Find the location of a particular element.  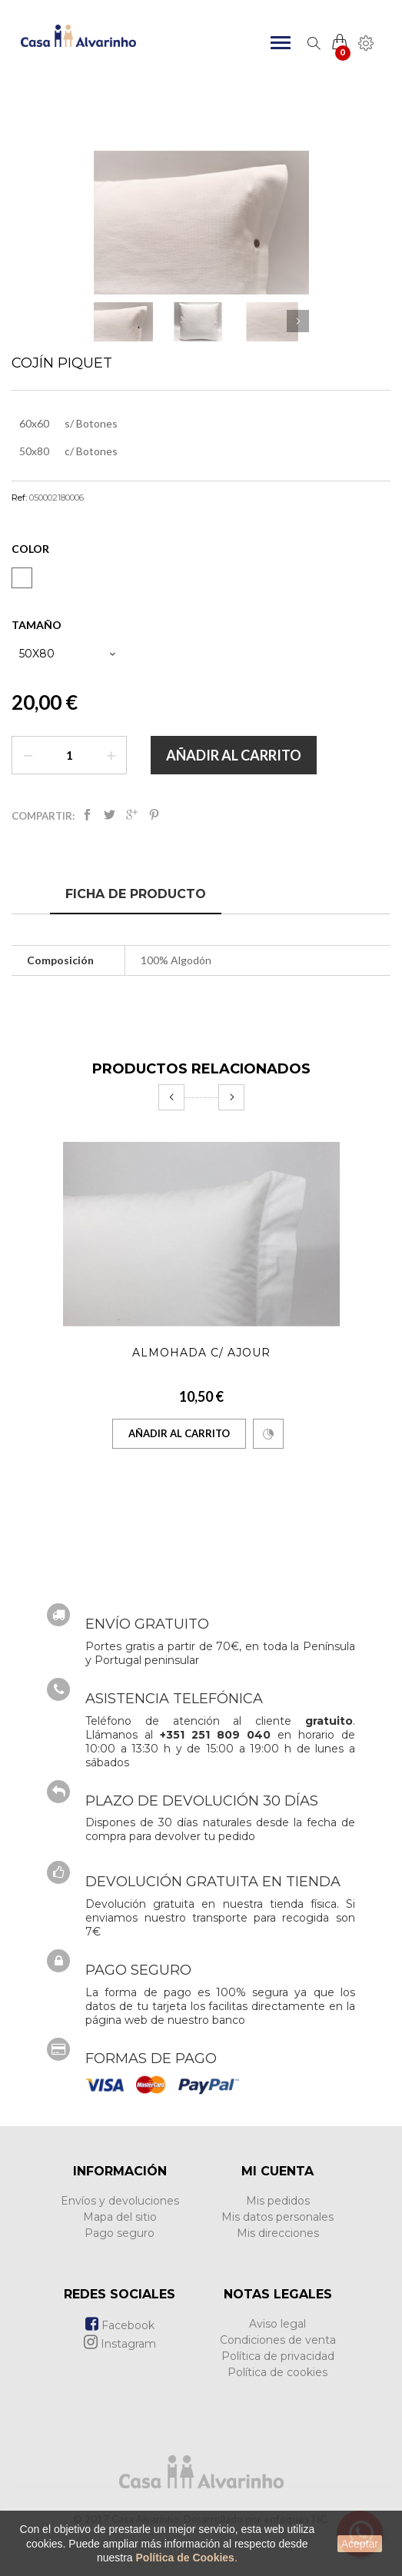

Mis datos personales is located at coordinates (277, 2217).